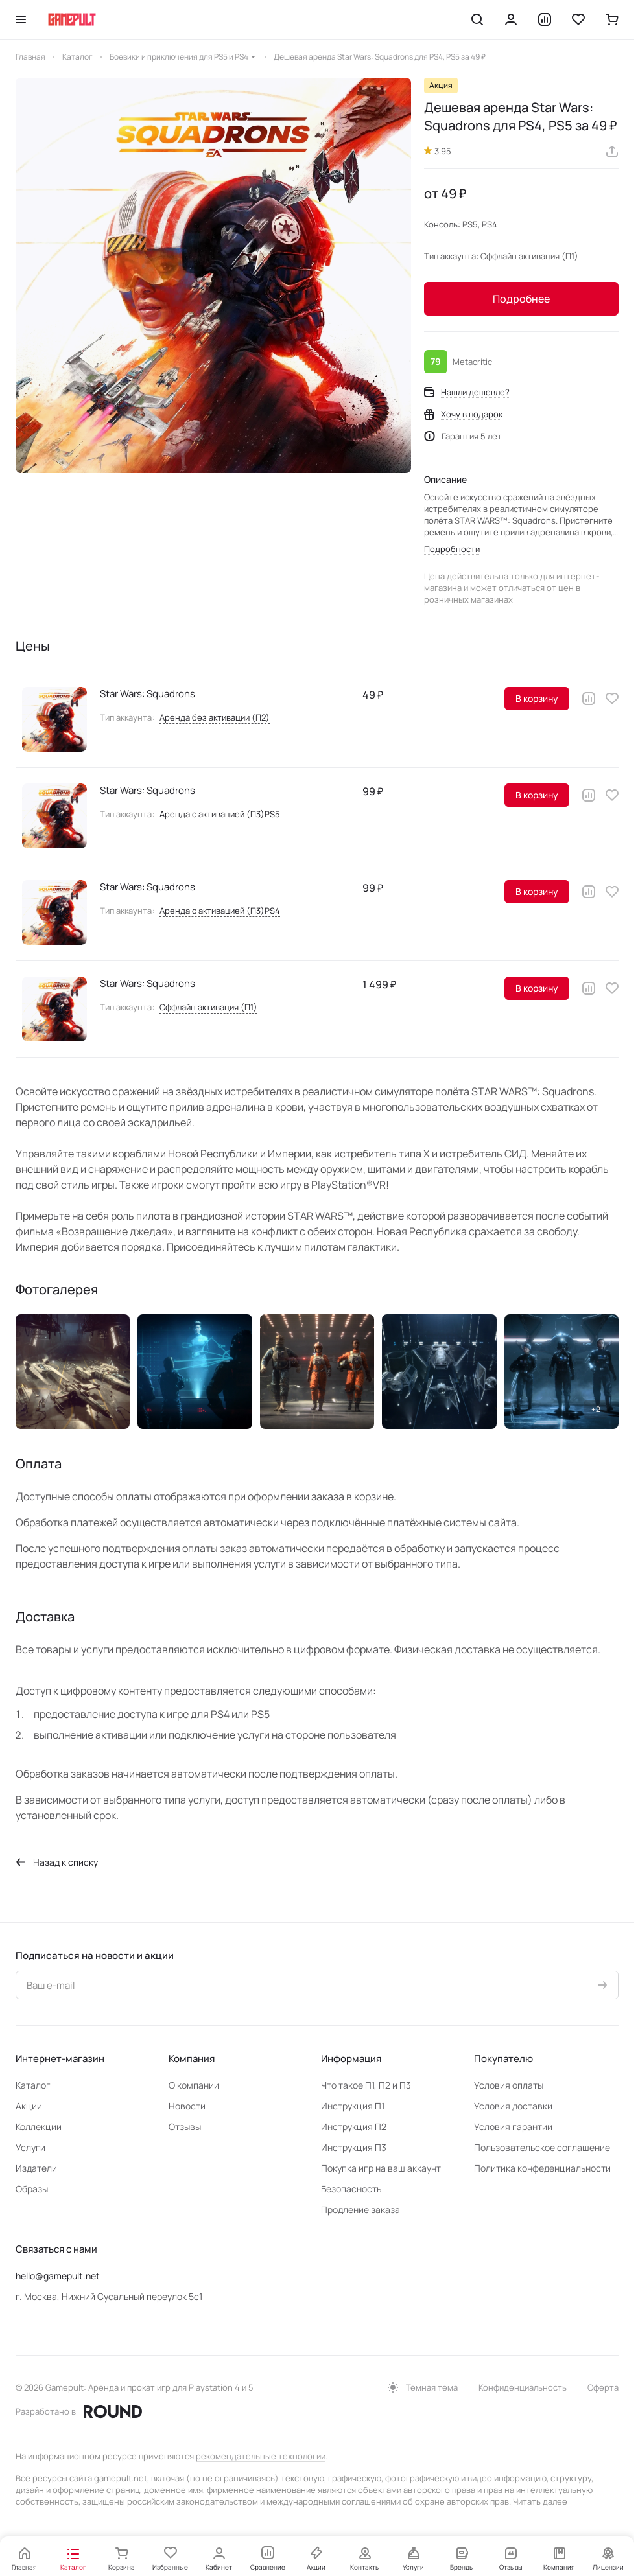 This screenshot has width=638, height=2576. What do you see at coordinates (351, 2189) in the screenshot?
I see `Безопасность` at bounding box center [351, 2189].